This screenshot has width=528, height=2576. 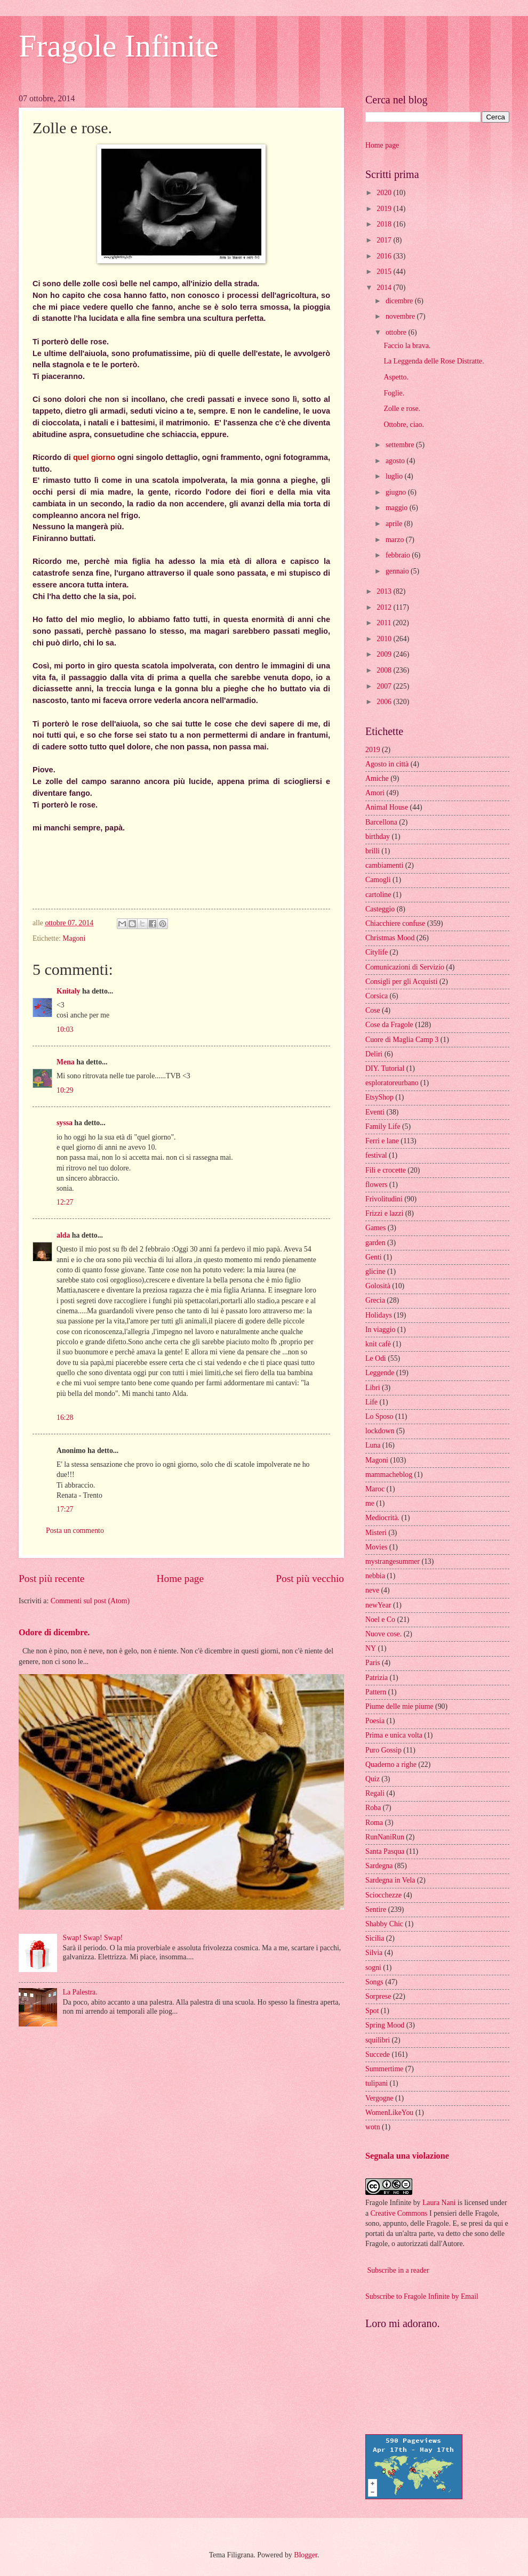 What do you see at coordinates (93, 1938) in the screenshot?
I see `Swap! Swap! Swap!` at bounding box center [93, 1938].